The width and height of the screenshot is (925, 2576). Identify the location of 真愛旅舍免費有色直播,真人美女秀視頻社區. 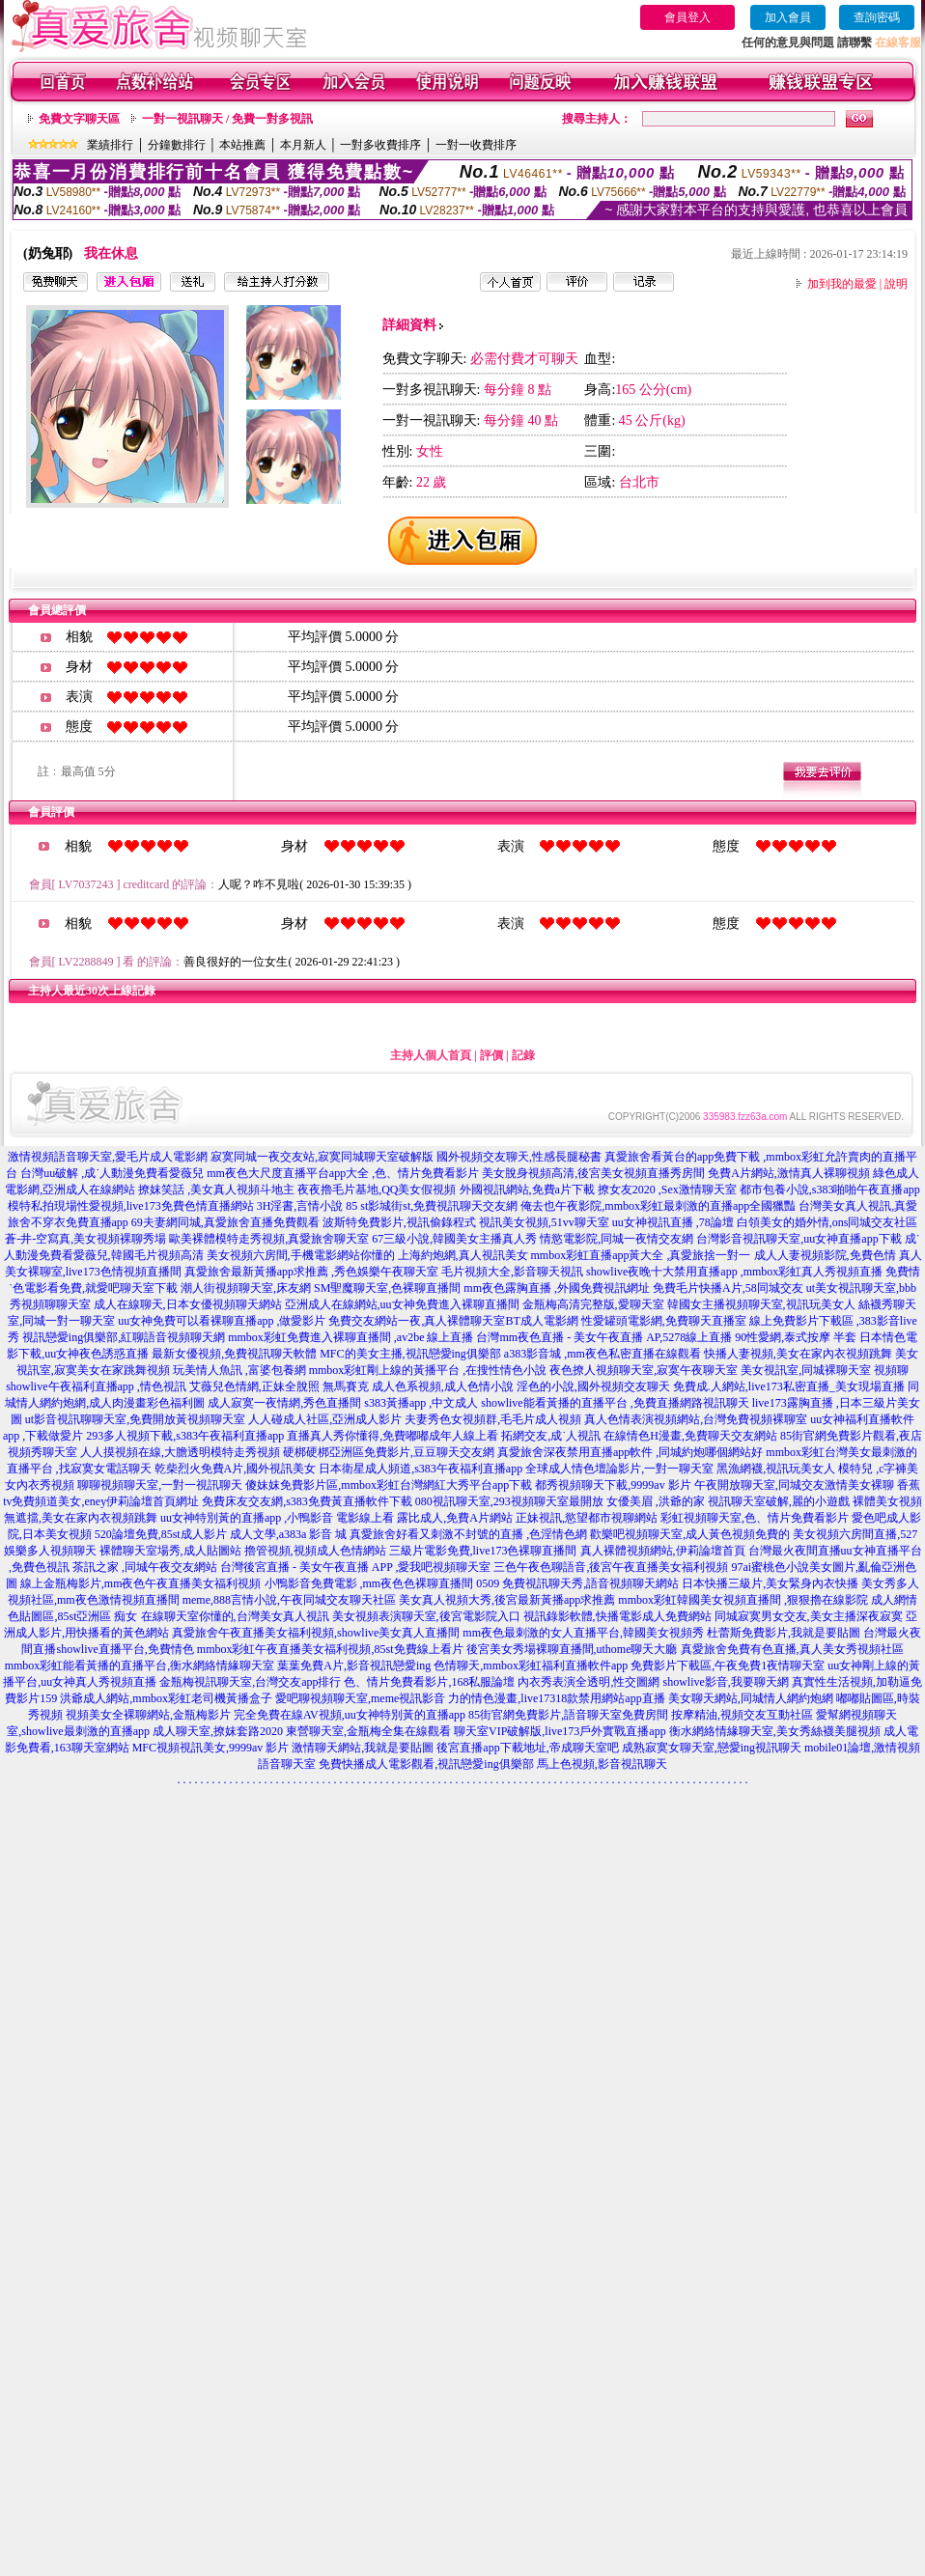
(792, 1649).